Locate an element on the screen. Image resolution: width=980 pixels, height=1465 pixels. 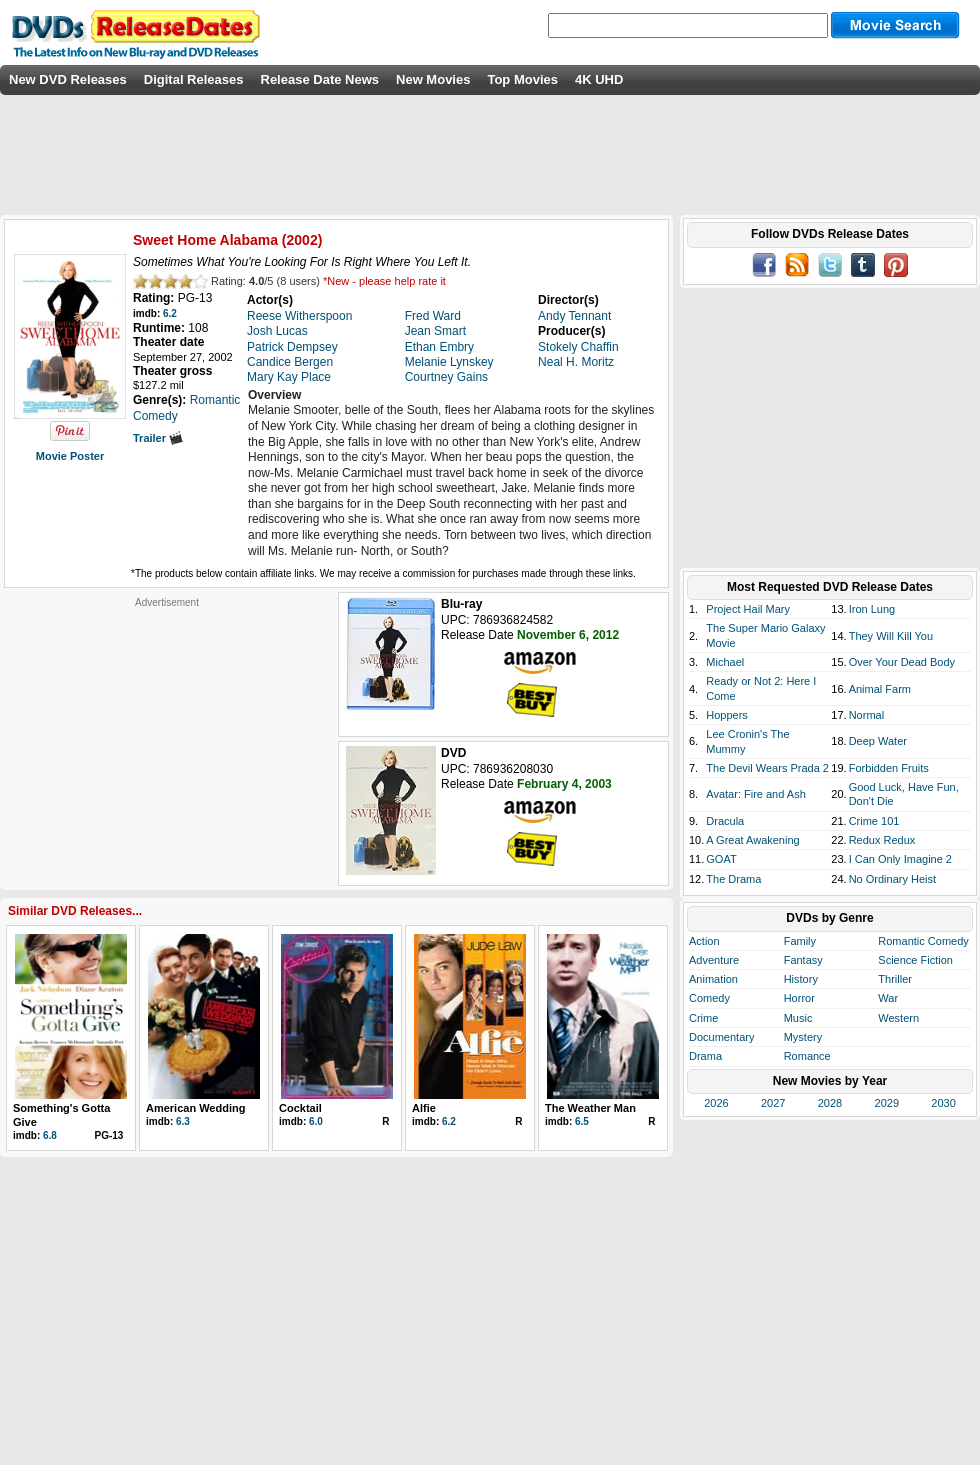
History is located at coordinates (801, 979).